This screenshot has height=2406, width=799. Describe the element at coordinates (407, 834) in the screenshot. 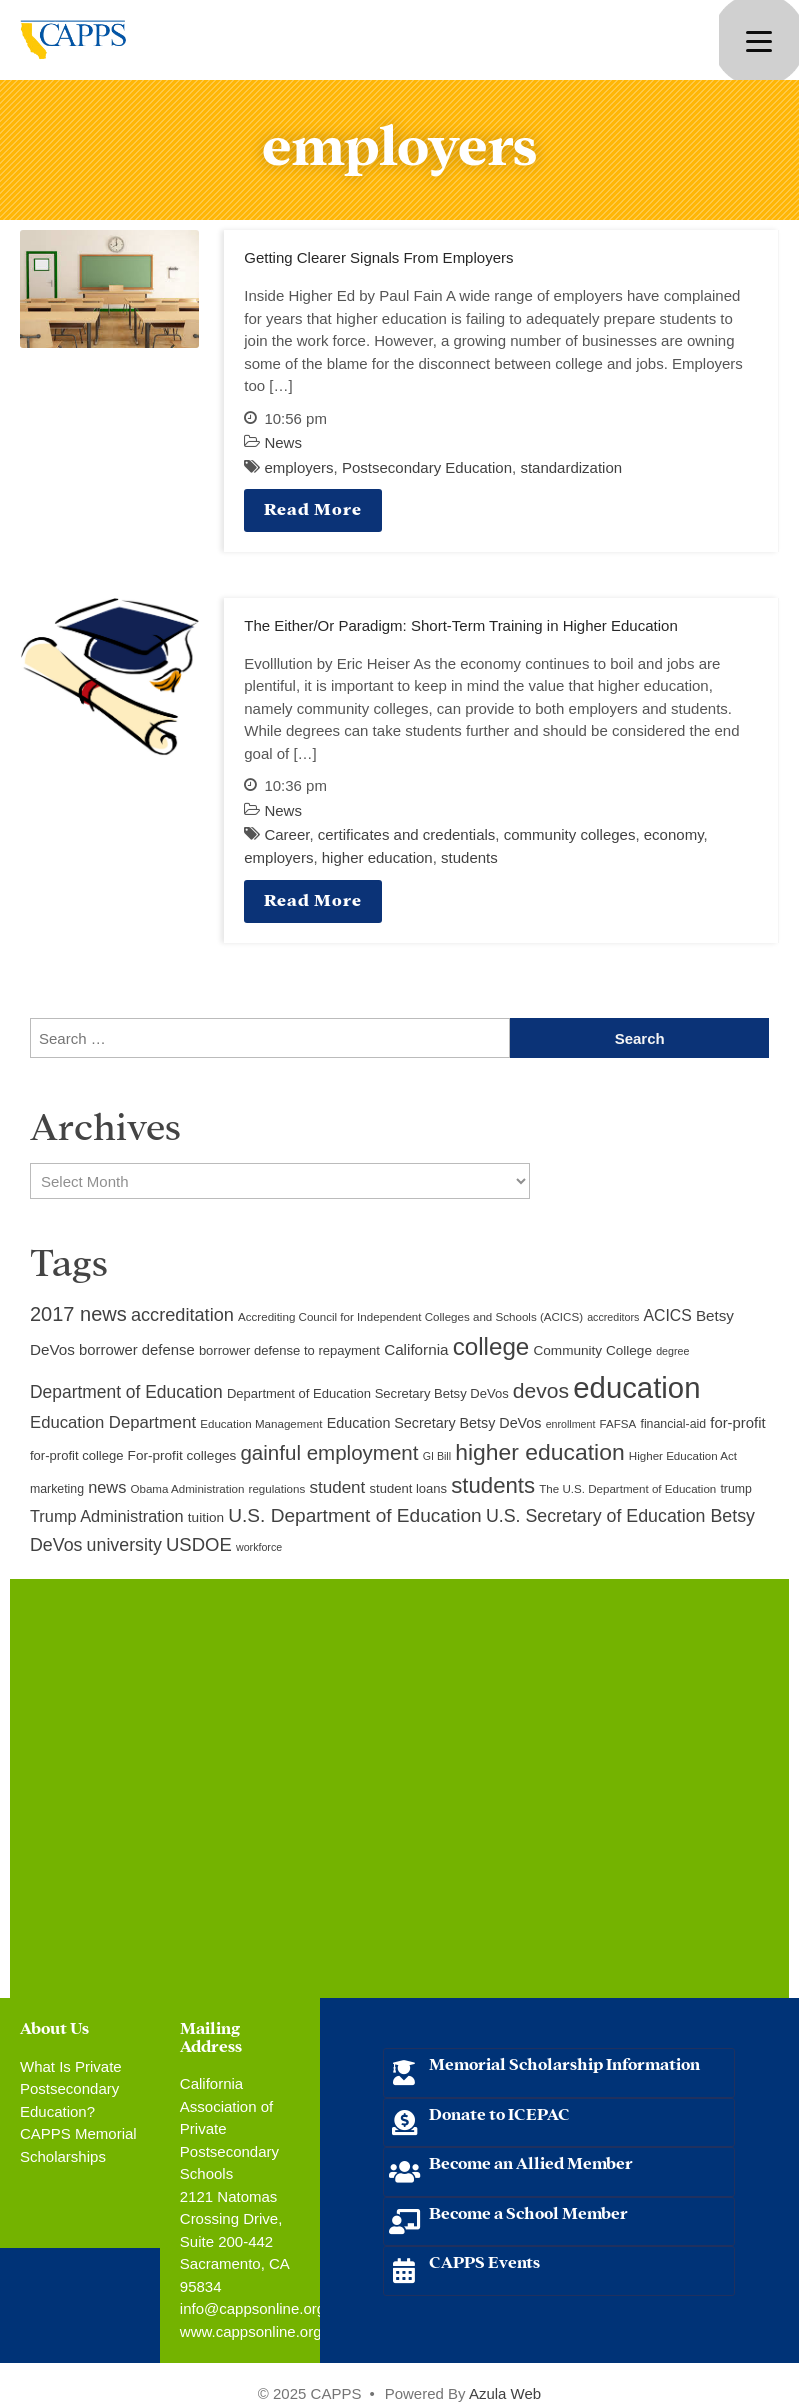

I see `certificates and credentials` at that location.